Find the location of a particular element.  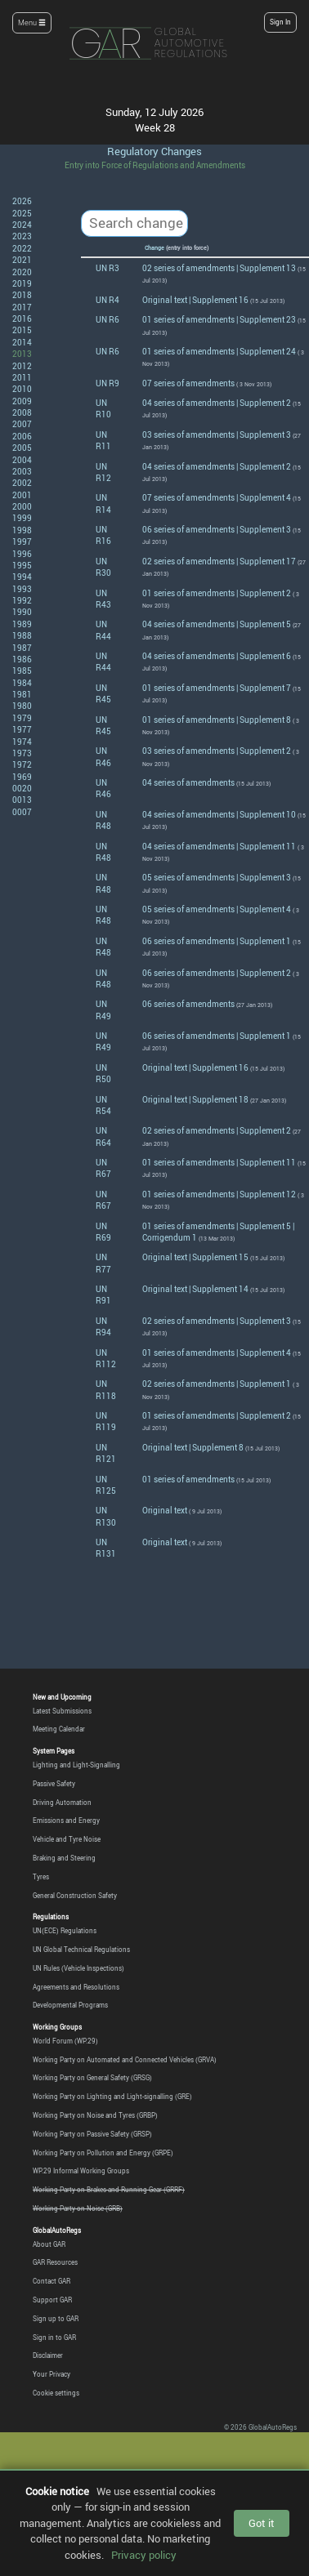

Working Party on Brakes and Running Gear (GRRF) is located at coordinates (109, 2190).